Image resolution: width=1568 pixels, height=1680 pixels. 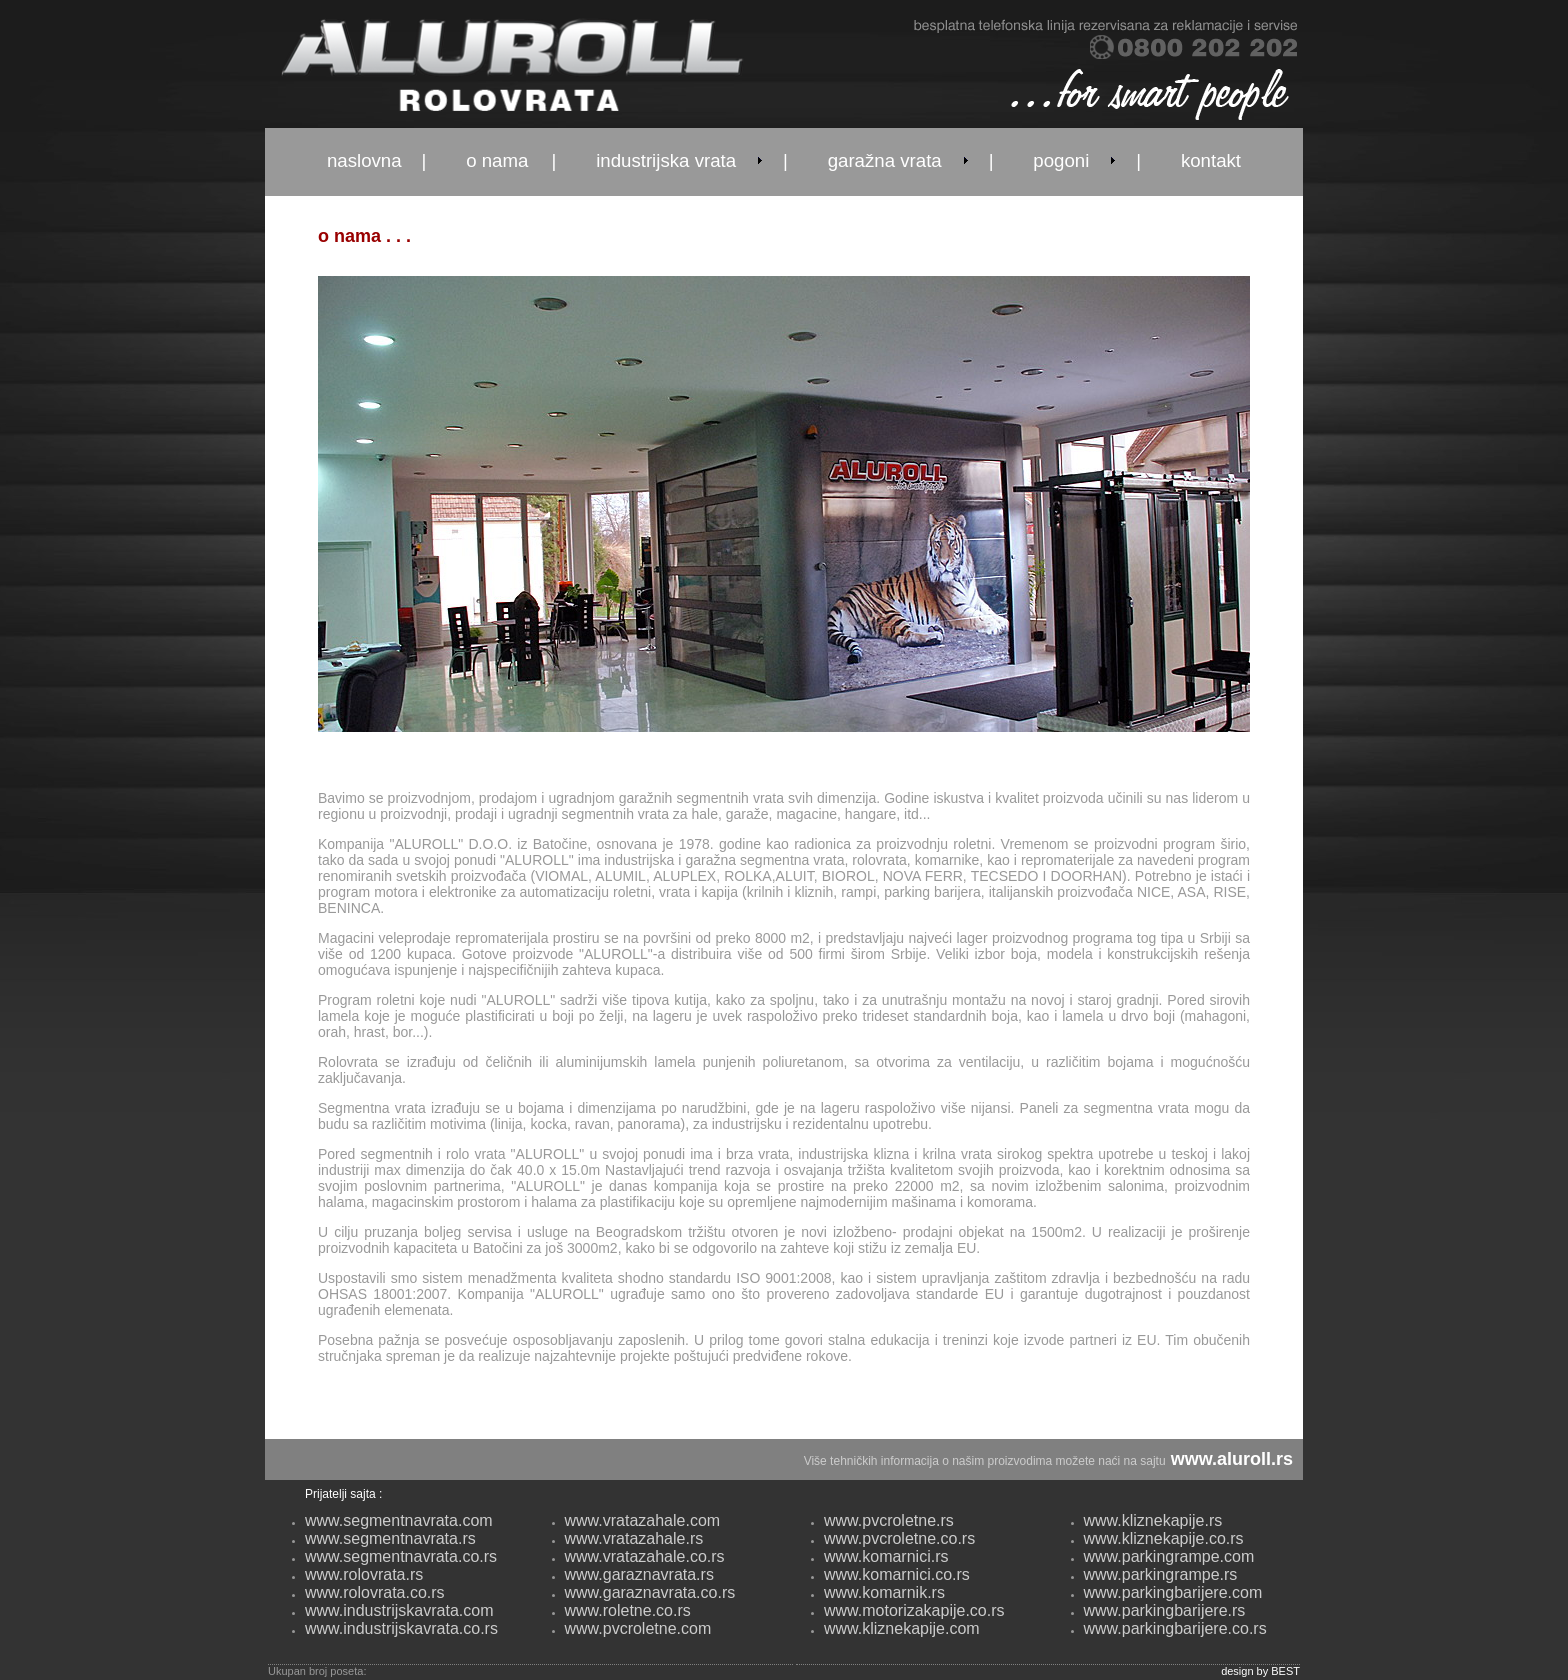 I want to click on www.komarnici.rs, so click(x=886, y=1556).